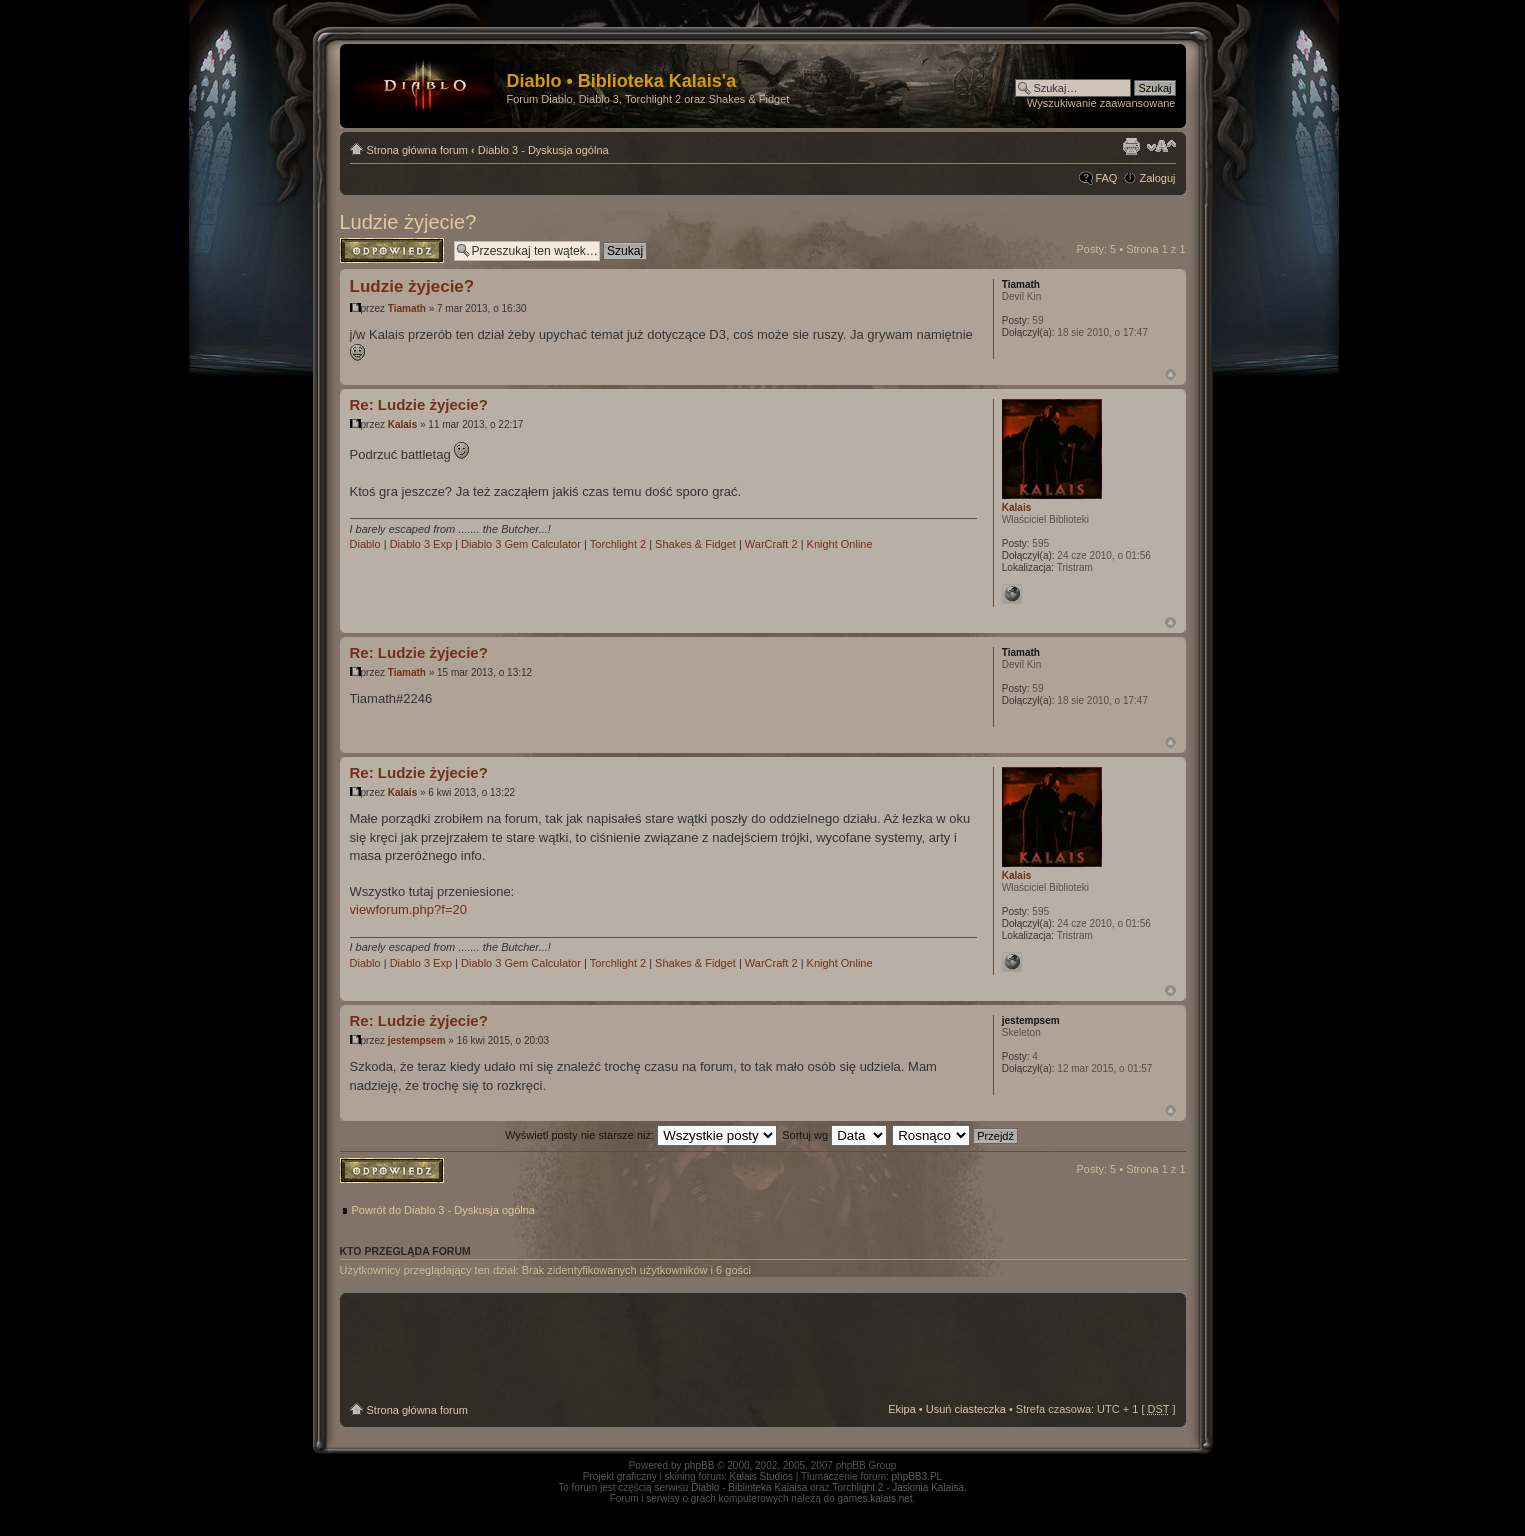  Describe the element at coordinates (402, 424) in the screenshot. I see `Kalais` at that location.